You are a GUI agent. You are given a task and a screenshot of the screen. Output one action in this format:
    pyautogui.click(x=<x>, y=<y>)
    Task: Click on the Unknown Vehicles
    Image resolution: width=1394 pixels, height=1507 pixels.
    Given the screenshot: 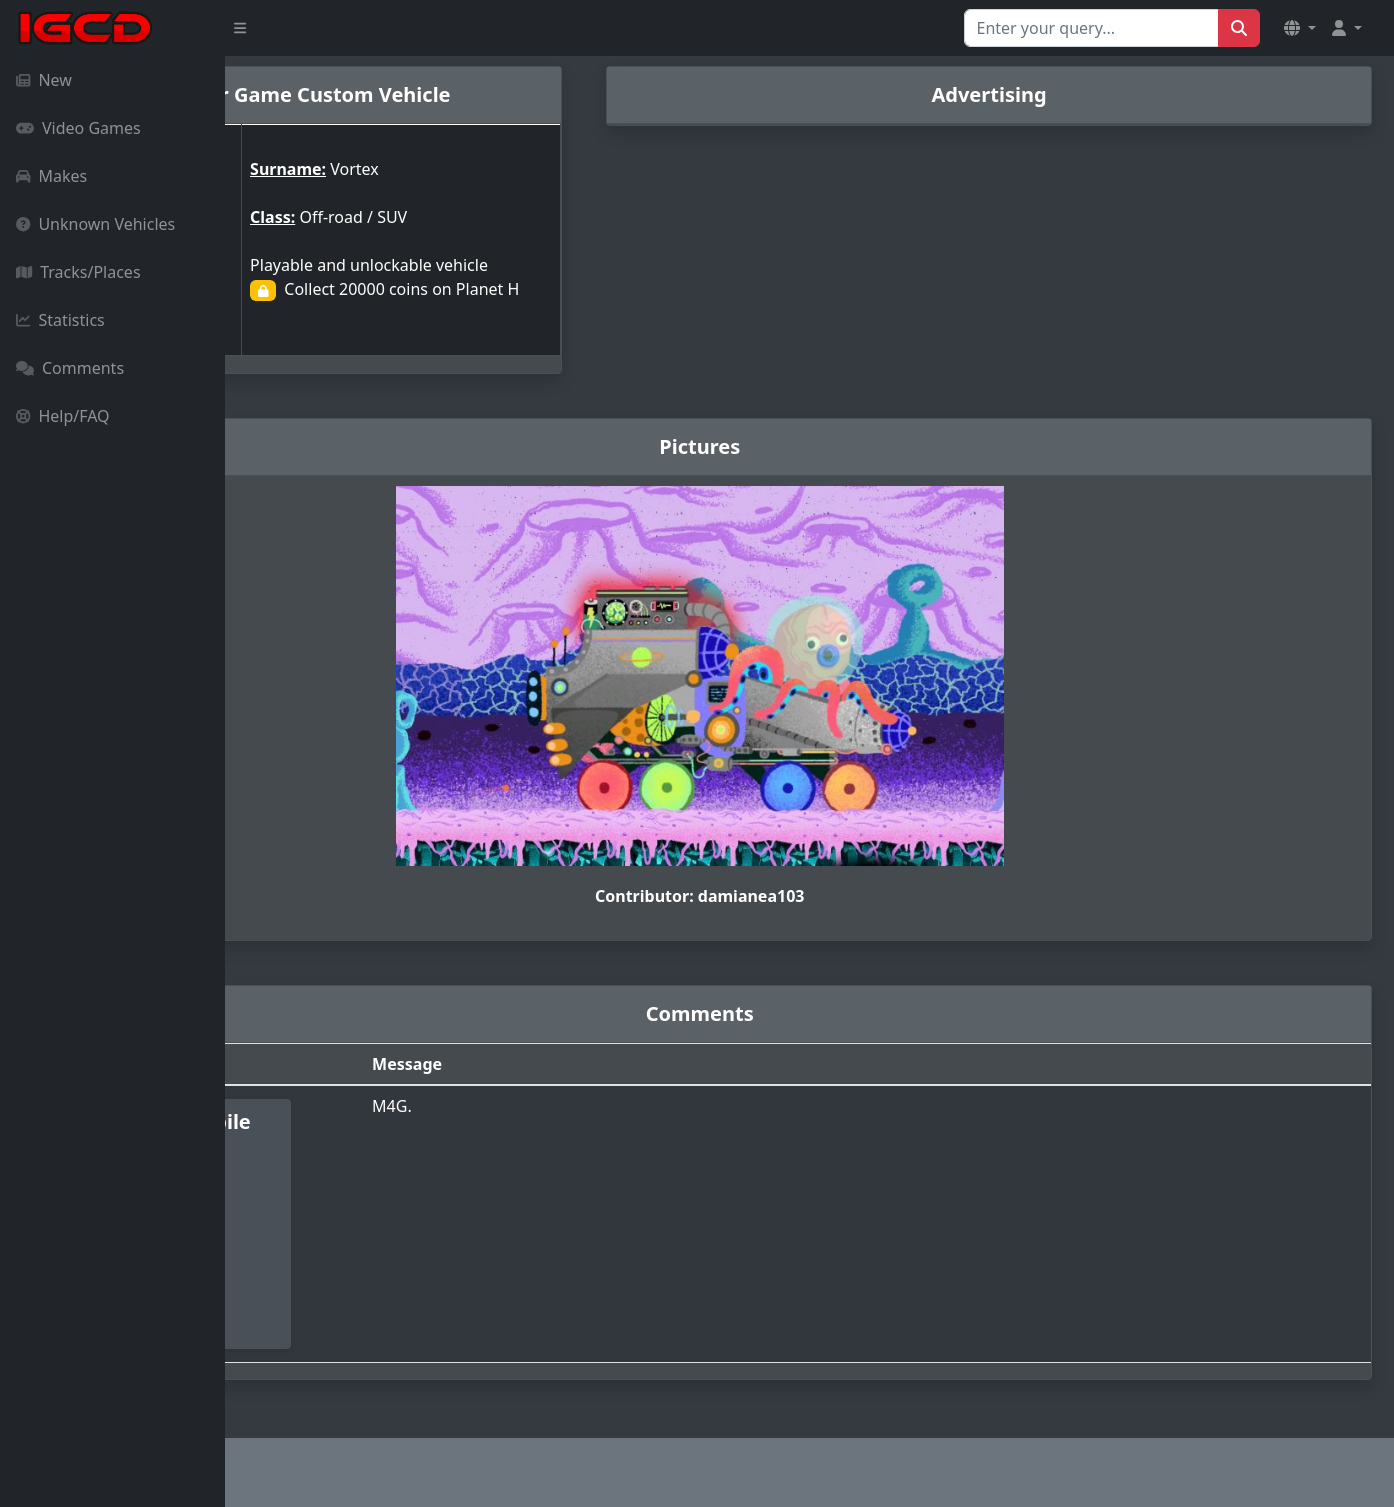 What is the action you would take?
    pyautogui.click(x=95, y=224)
    